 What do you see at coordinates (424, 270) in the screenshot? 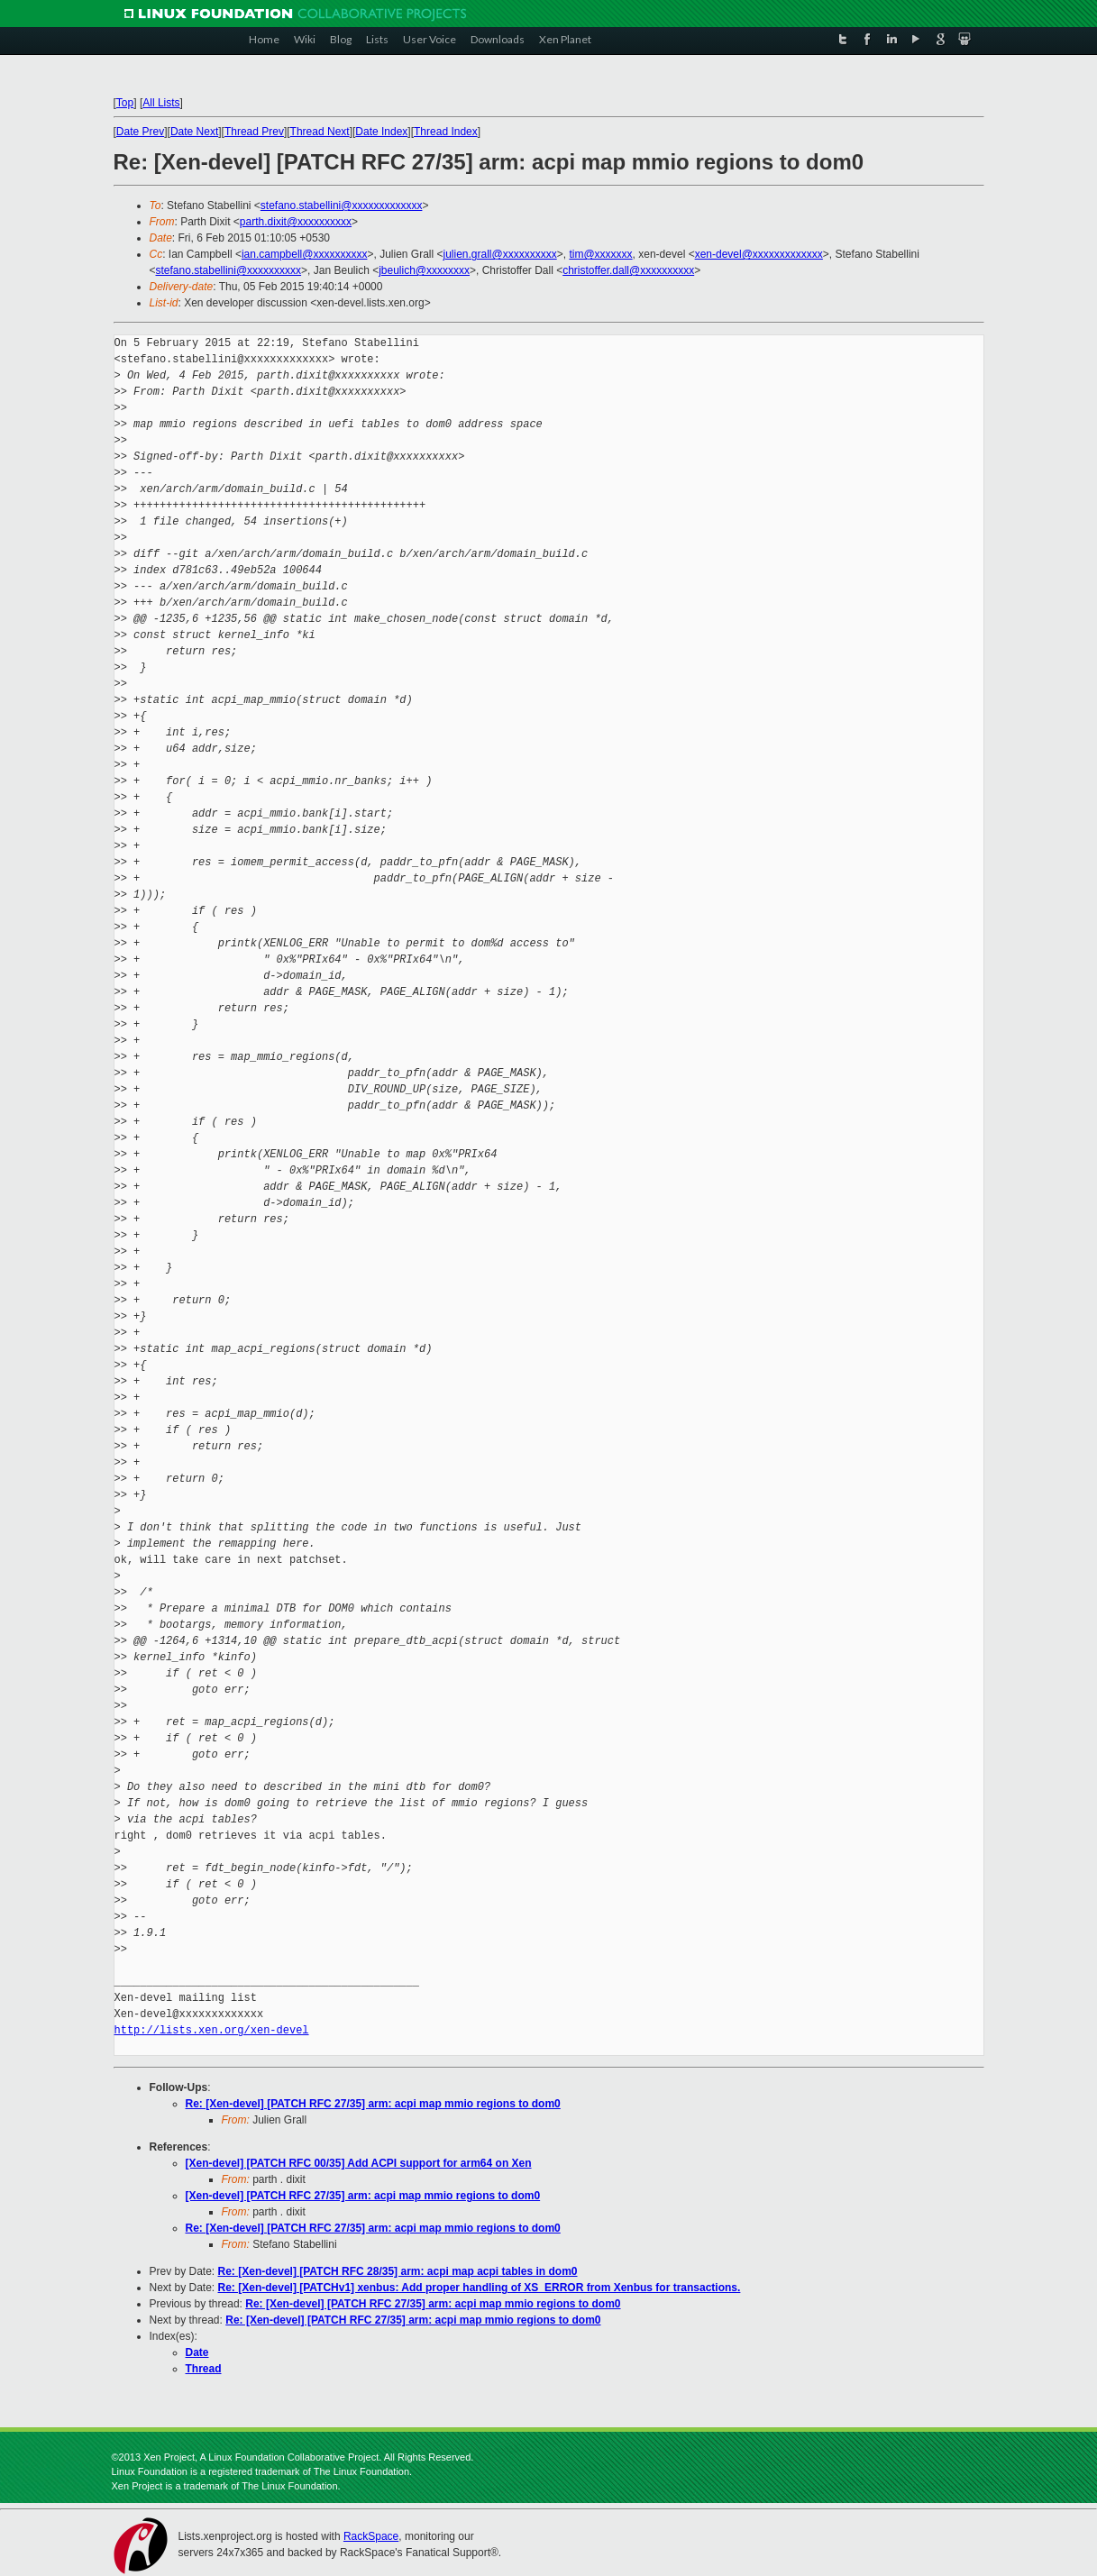
I see `jbeulich@xxxxxxxx` at bounding box center [424, 270].